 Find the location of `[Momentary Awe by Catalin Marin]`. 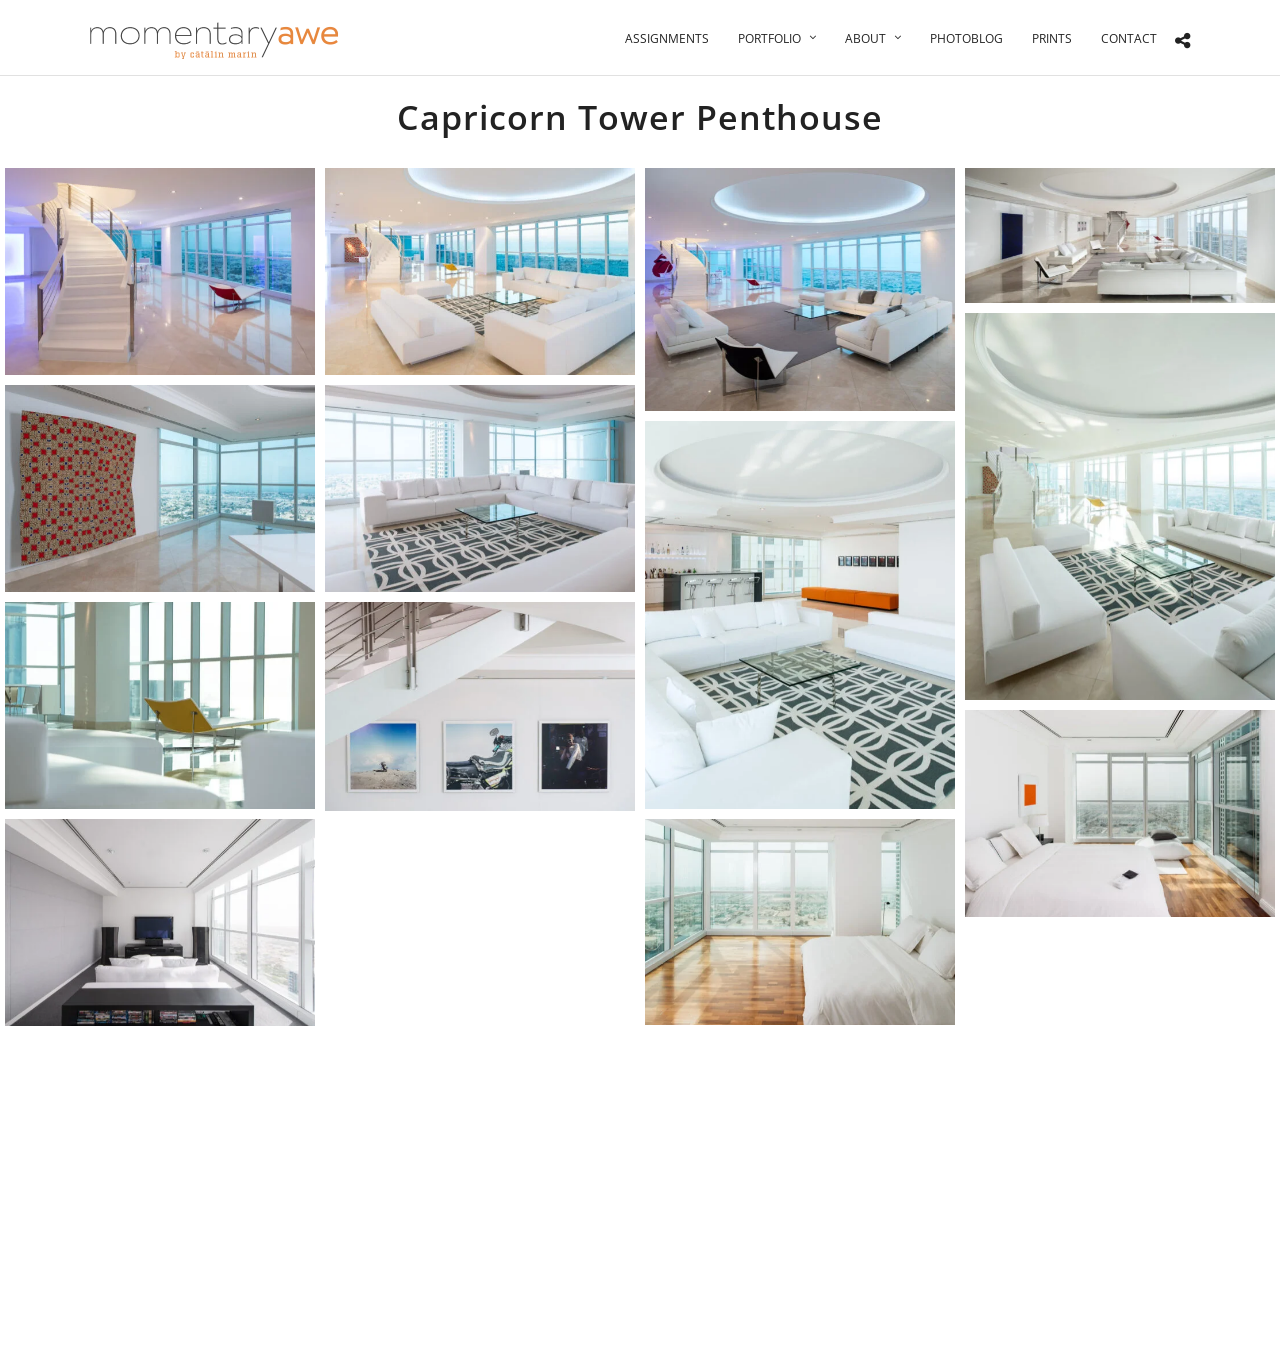

[Momentary Awe by Catalin Marin] is located at coordinates (215, 40).